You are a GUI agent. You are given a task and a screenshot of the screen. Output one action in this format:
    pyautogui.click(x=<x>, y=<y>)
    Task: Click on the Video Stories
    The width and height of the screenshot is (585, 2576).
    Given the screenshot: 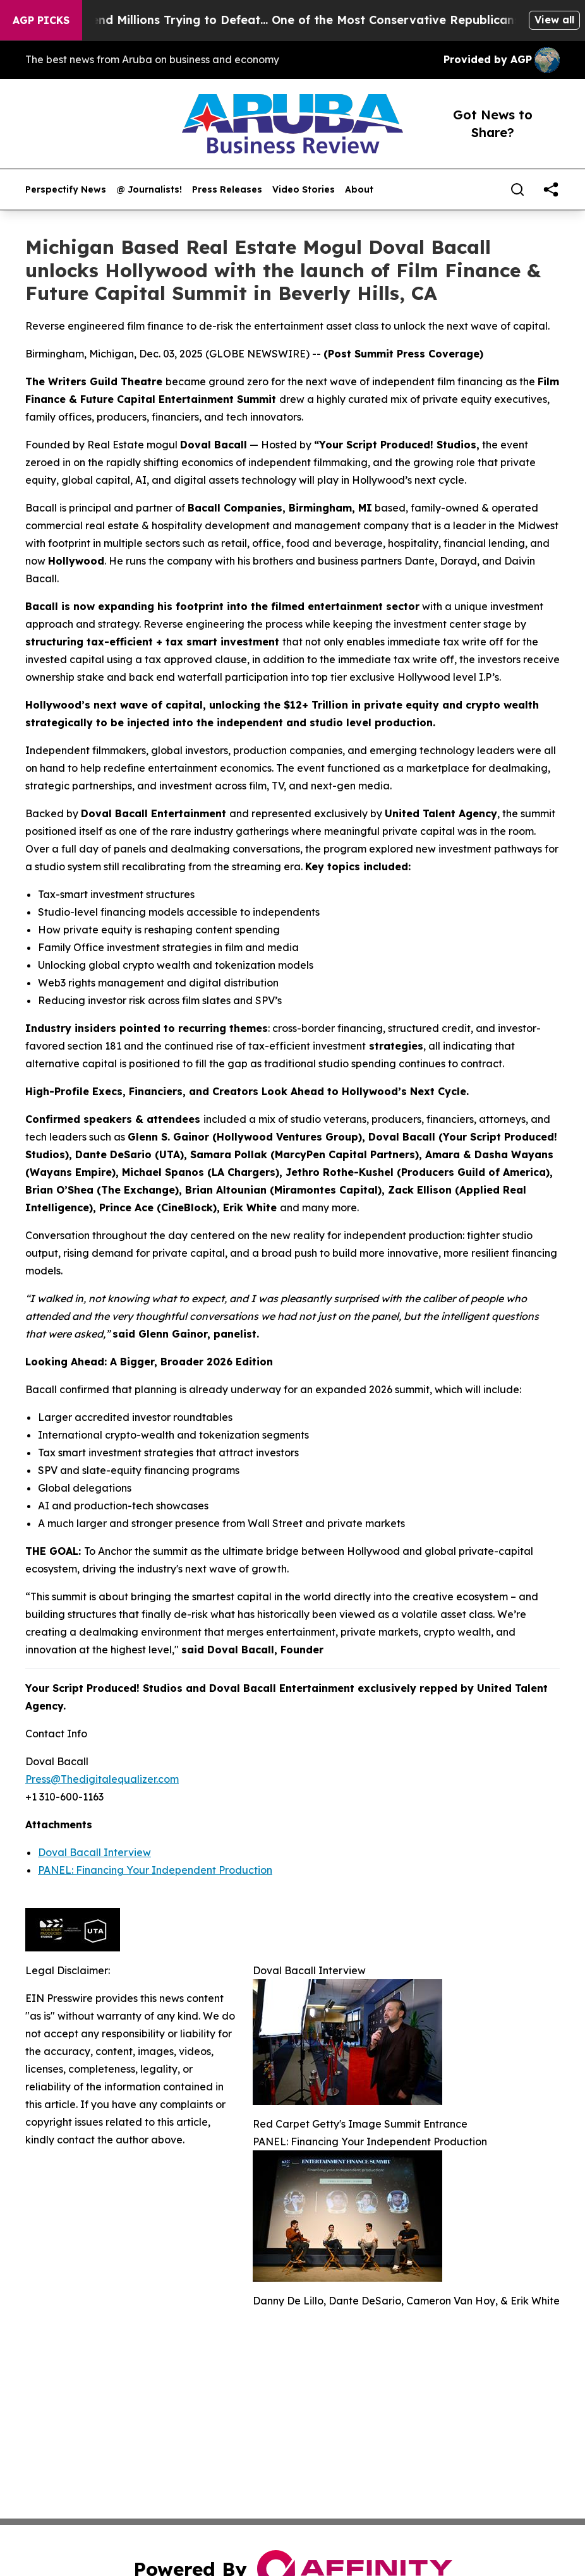 What is the action you would take?
    pyautogui.click(x=303, y=189)
    